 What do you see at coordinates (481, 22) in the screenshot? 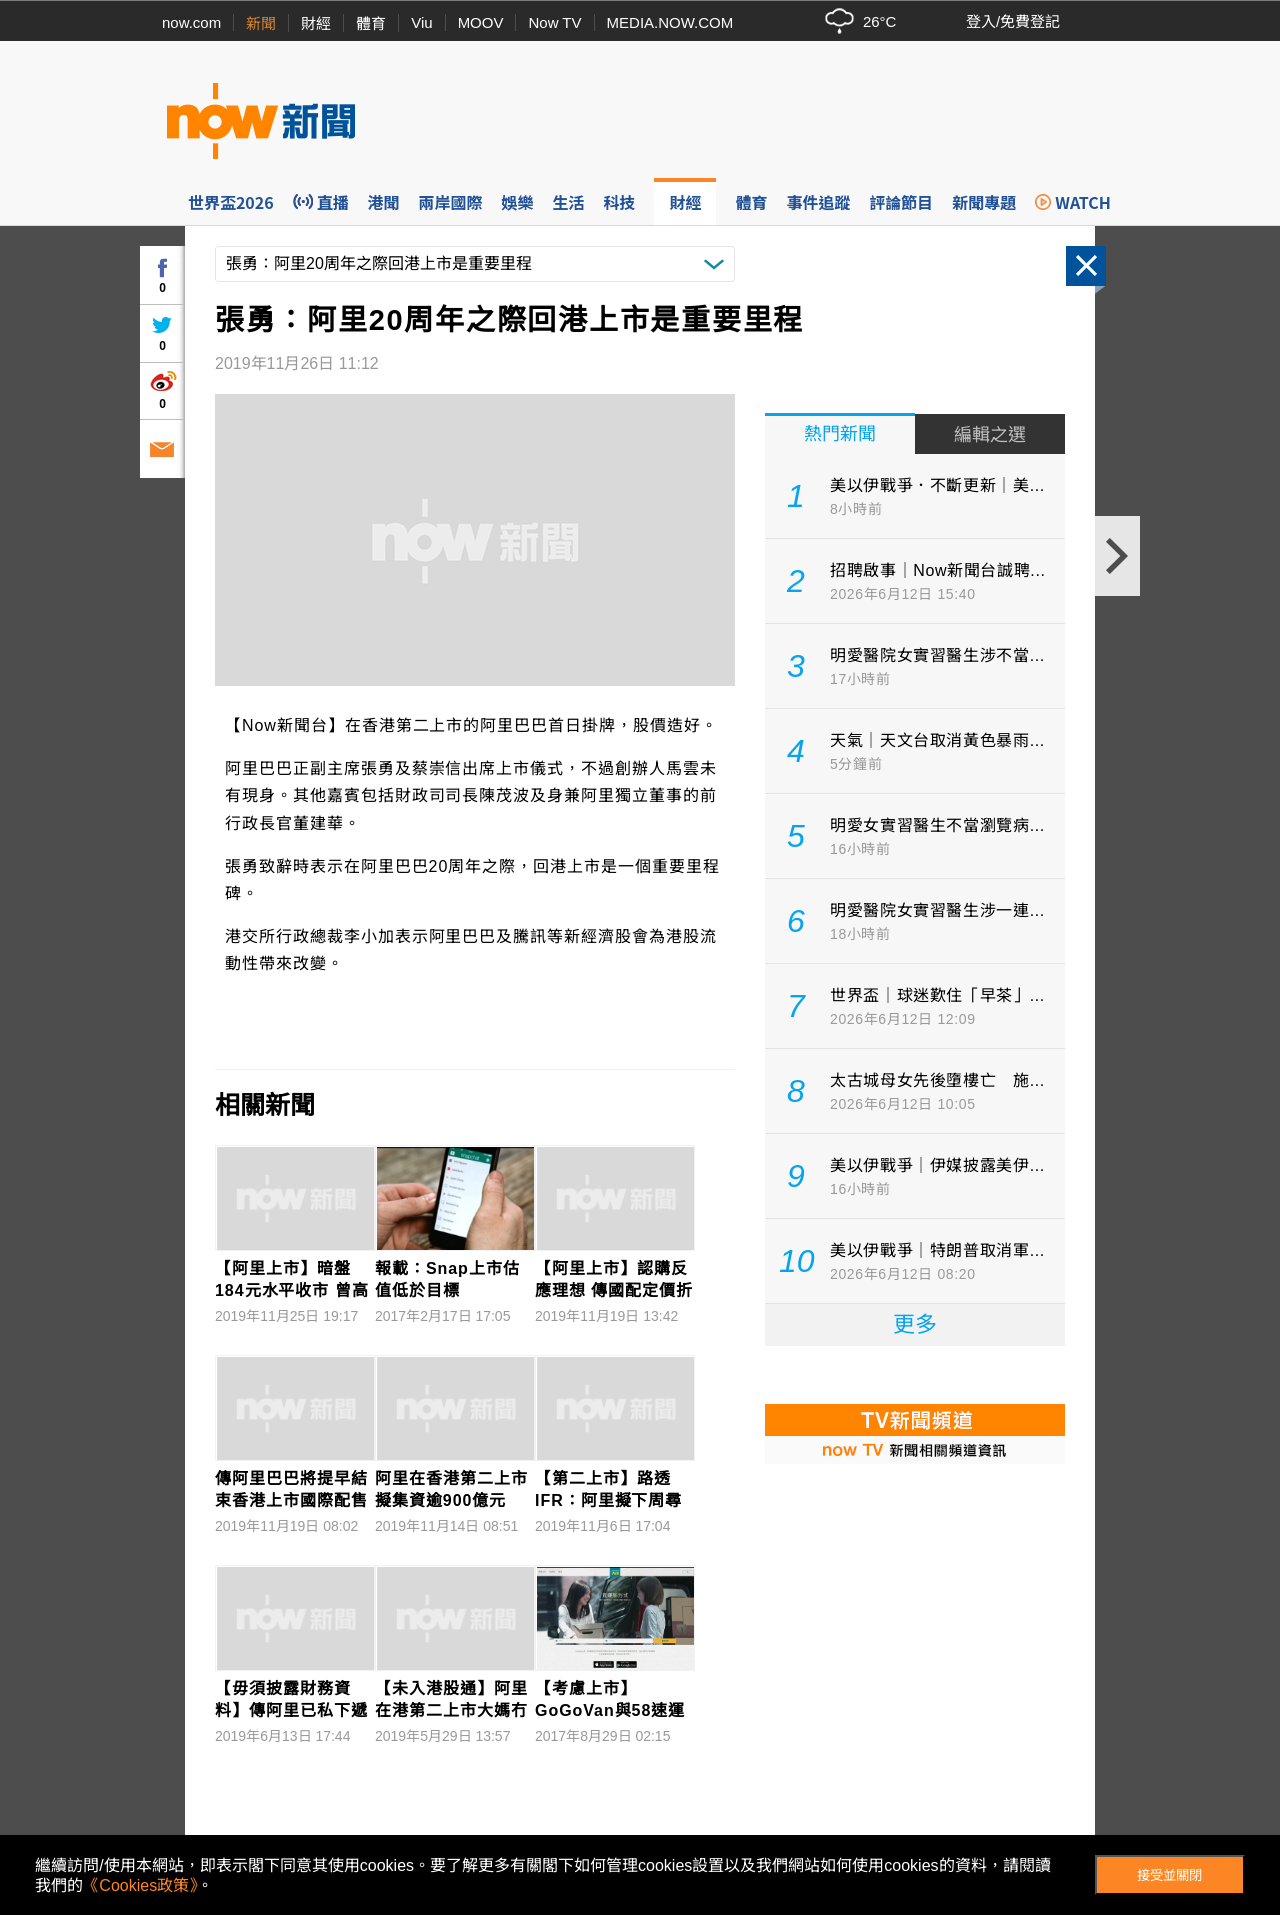
I see `MOOV` at bounding box center [481, 22].